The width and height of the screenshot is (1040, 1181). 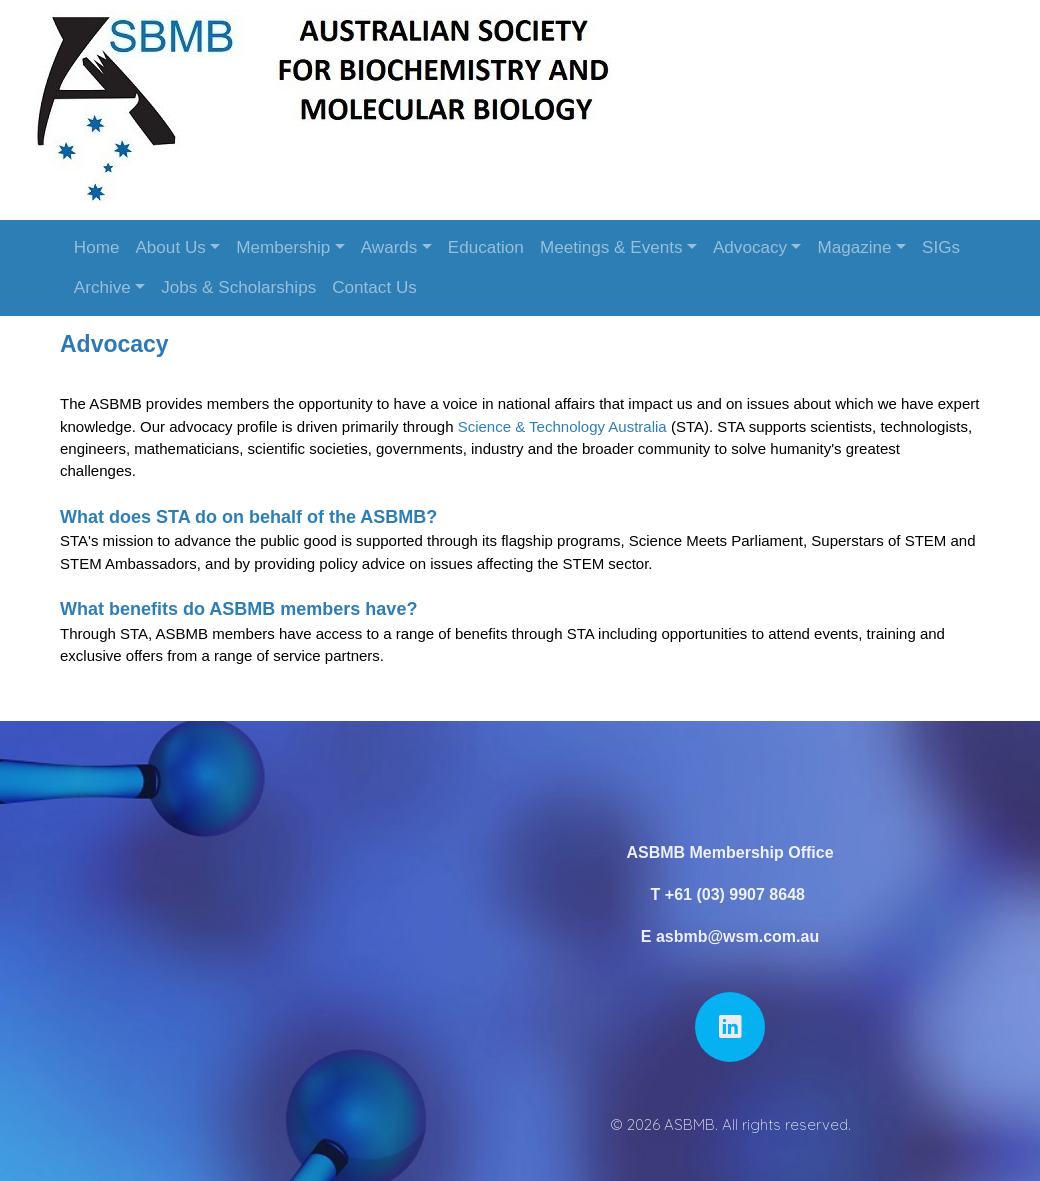 What do you see at coordinates (611, 247) in the screenshot?
I see `Meetings & Events` at bounding box center [611, 247].